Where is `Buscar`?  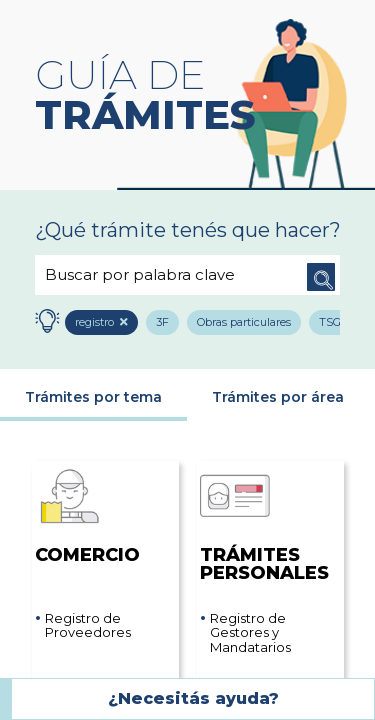 Buscar is located at coordinates (320, 275).